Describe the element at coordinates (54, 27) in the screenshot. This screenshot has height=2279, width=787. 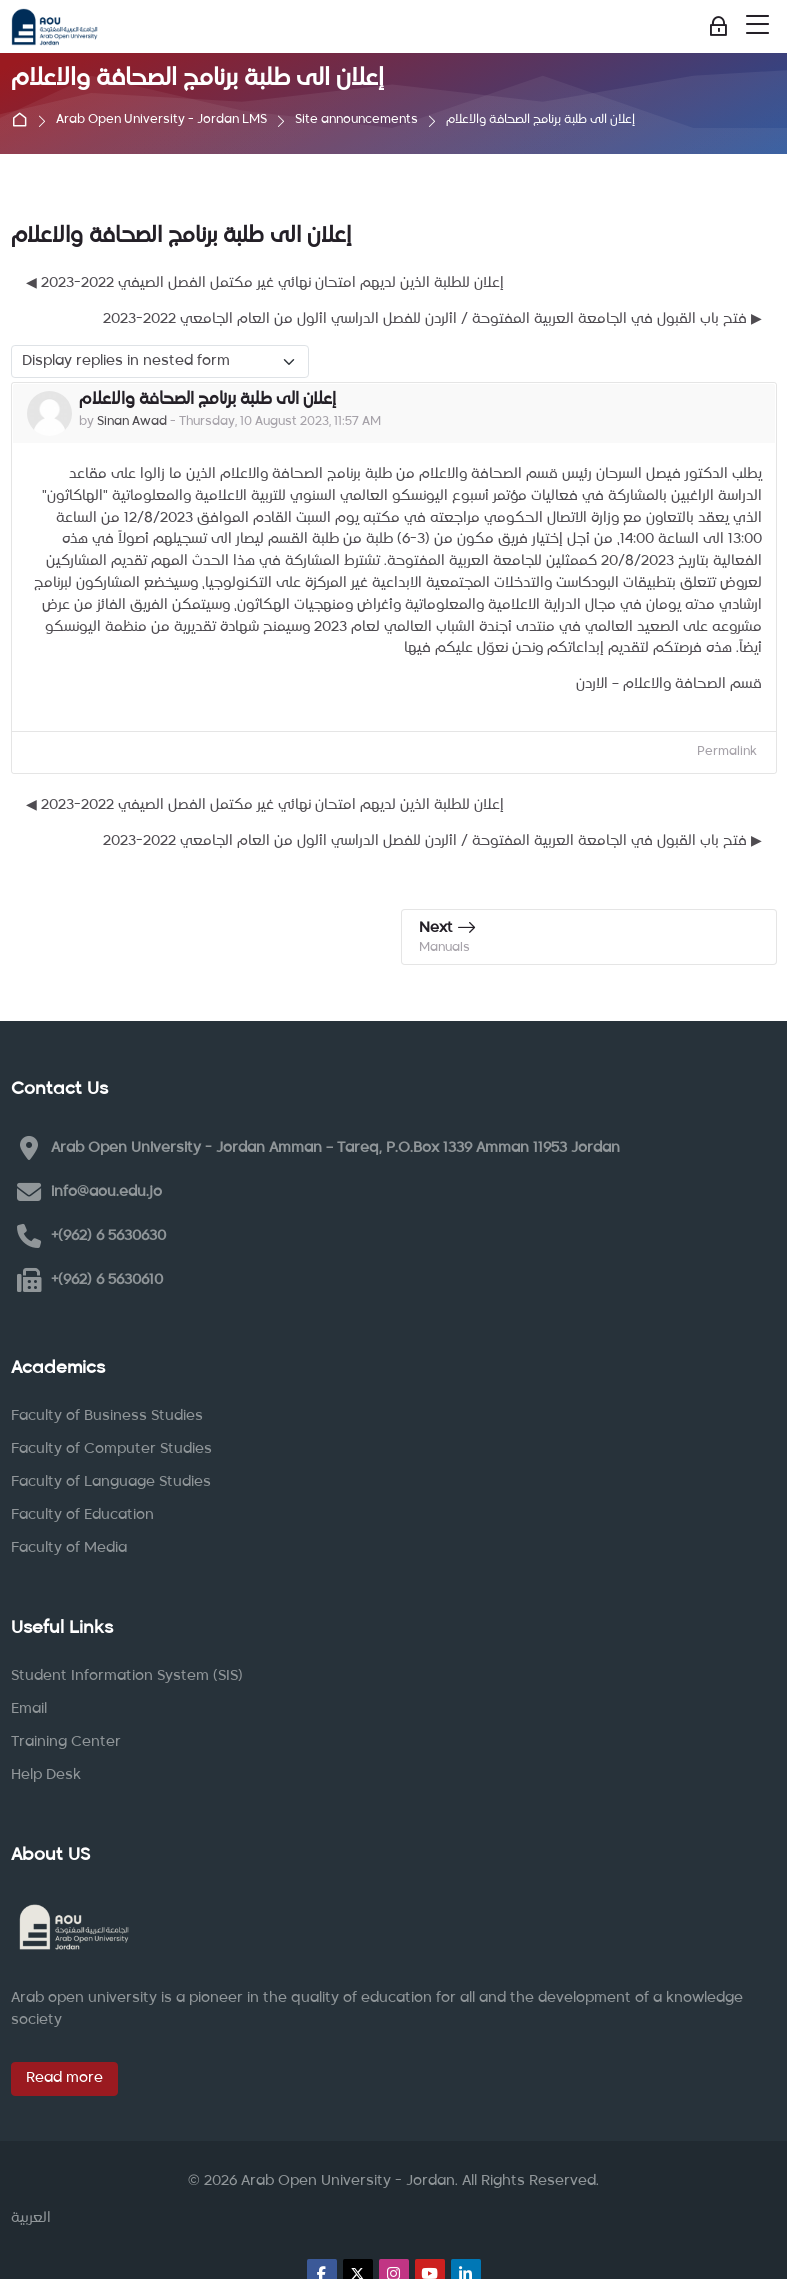
I see `[Arab Open University - Jordan LMS]` at that location.